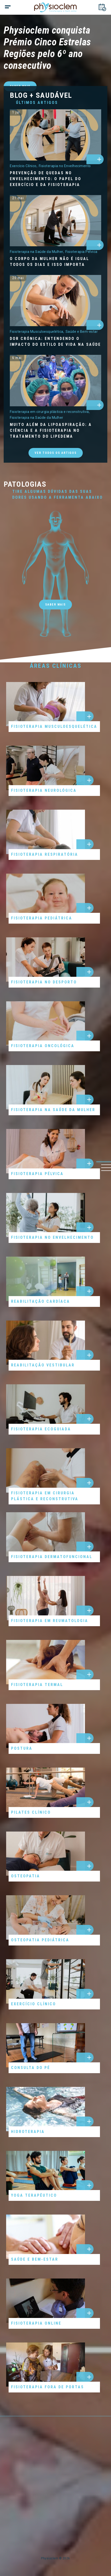 The height and width of the screenshot is (2576, 111). I want to click on [Fisioterapia Pélvica], so click(50, 1151).